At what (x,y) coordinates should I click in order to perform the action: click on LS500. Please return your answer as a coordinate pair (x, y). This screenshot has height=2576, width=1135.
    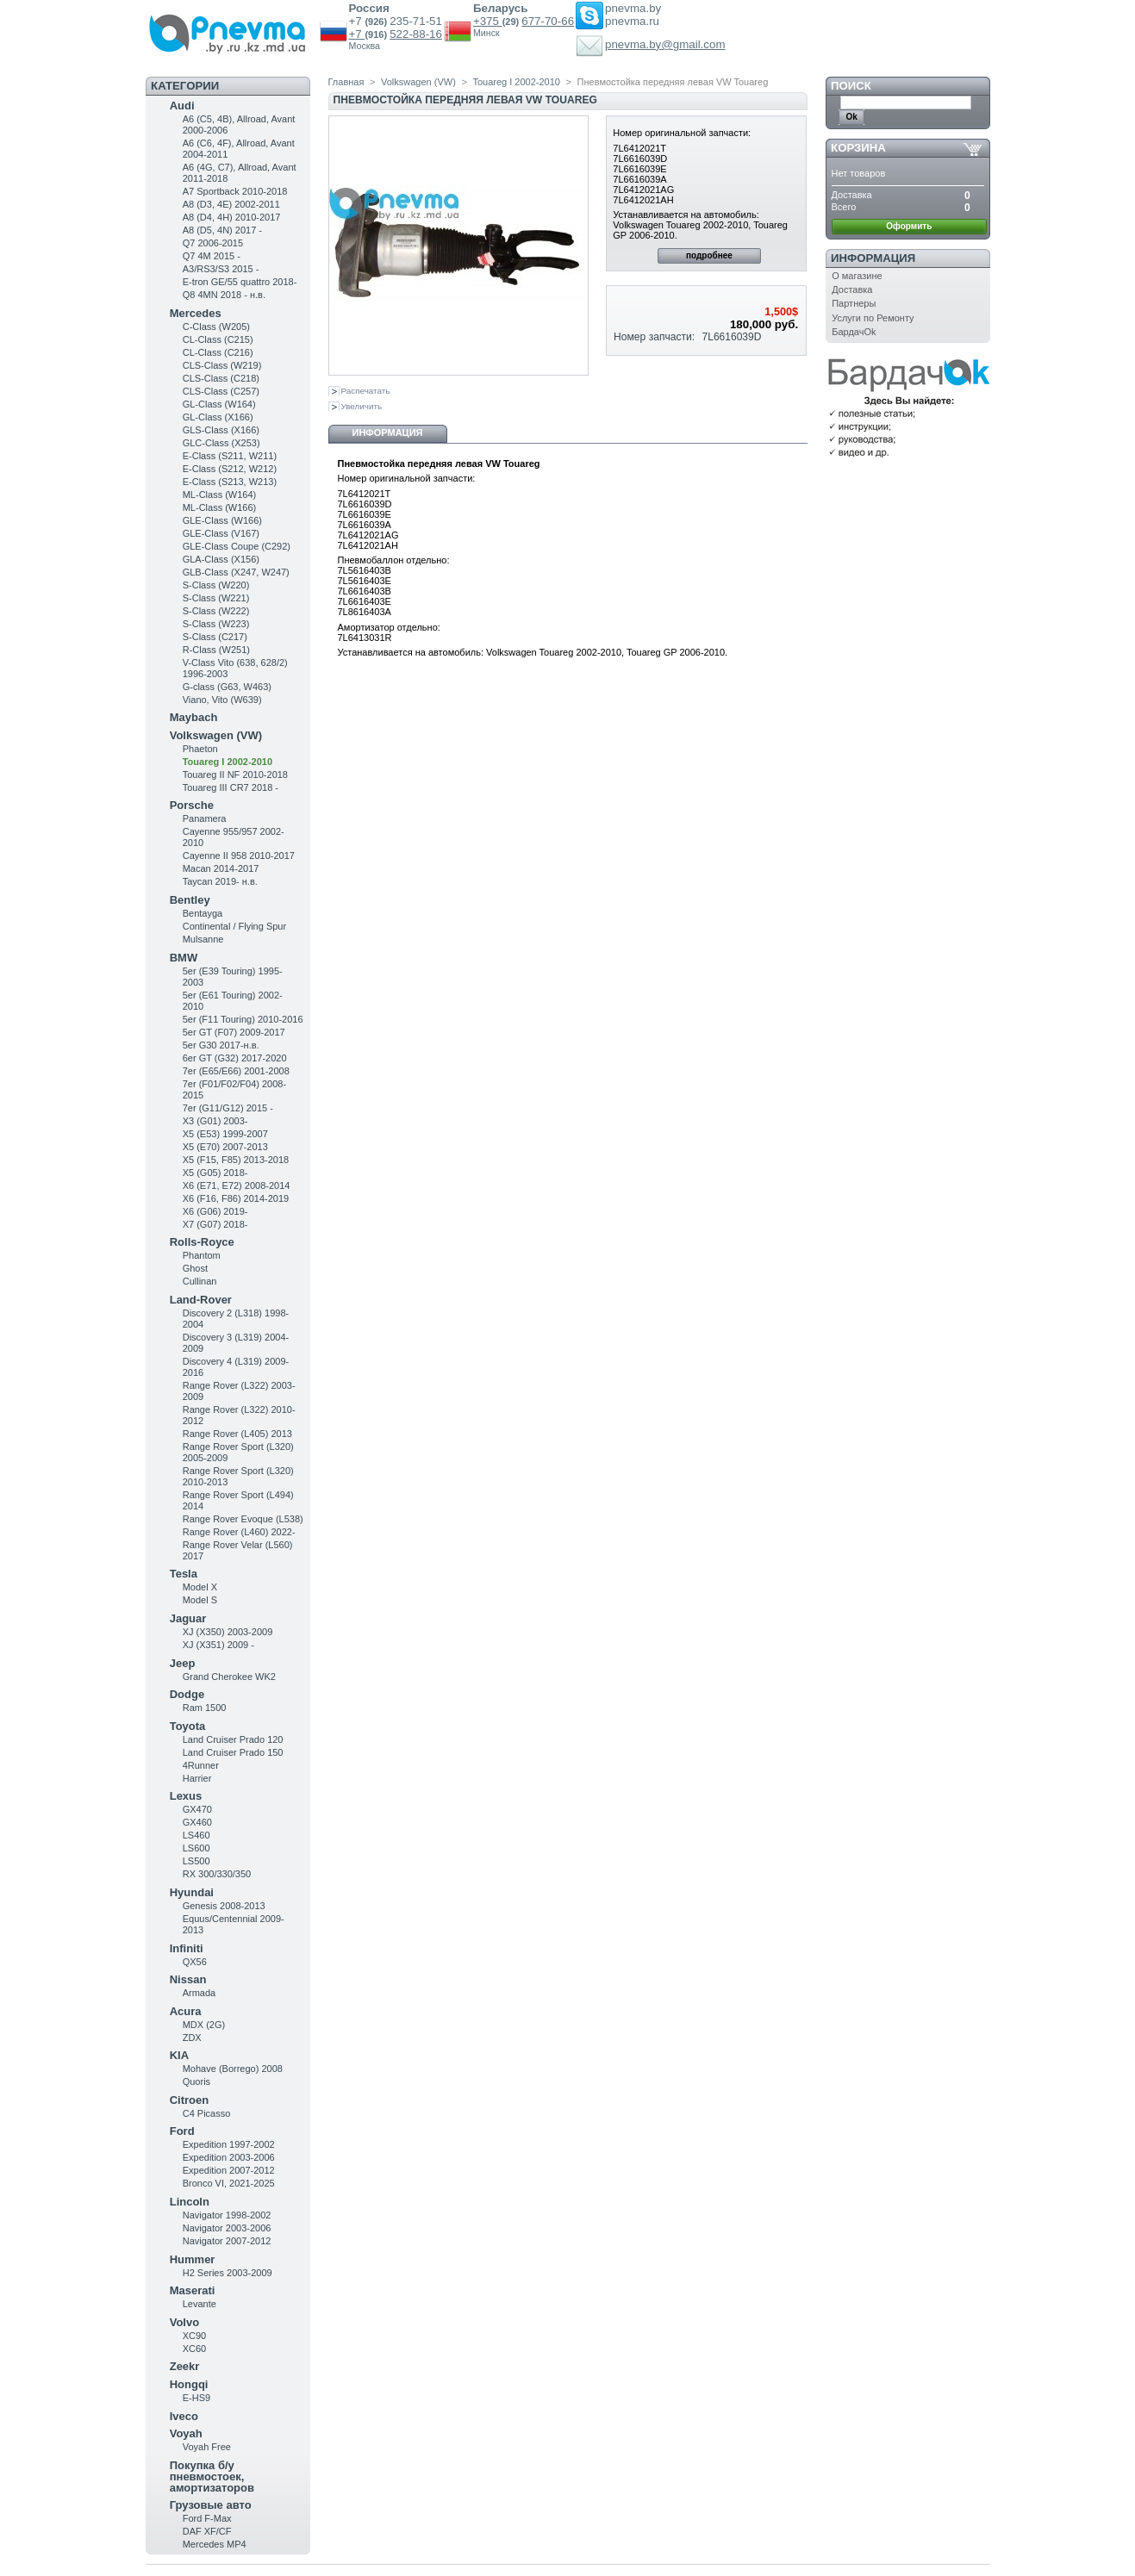
    Looking at the image, I should click on (196, 1861).